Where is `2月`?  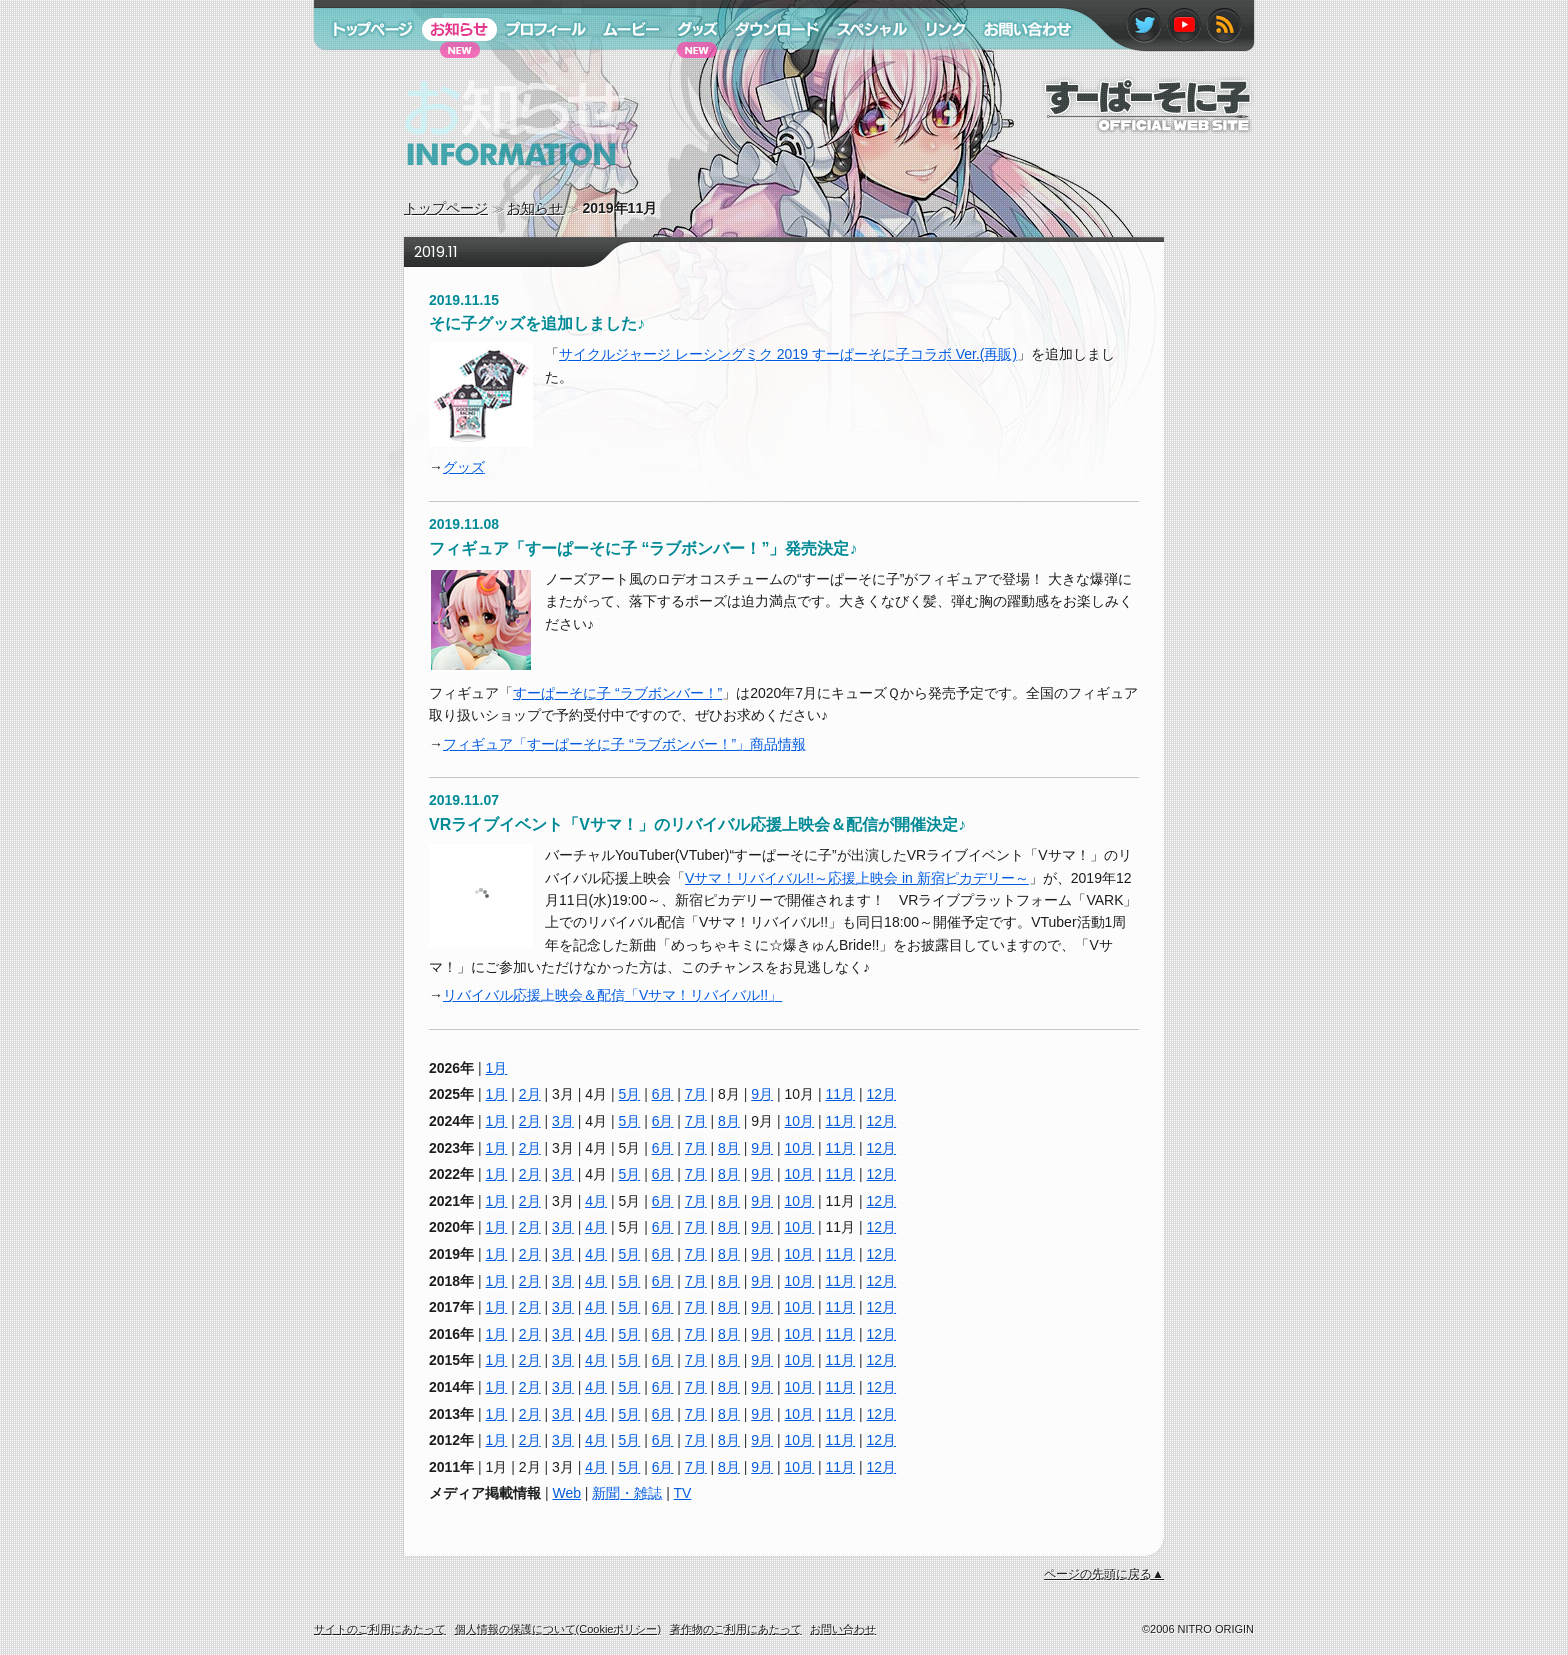 2月 is located at coordinates (530, 1094).